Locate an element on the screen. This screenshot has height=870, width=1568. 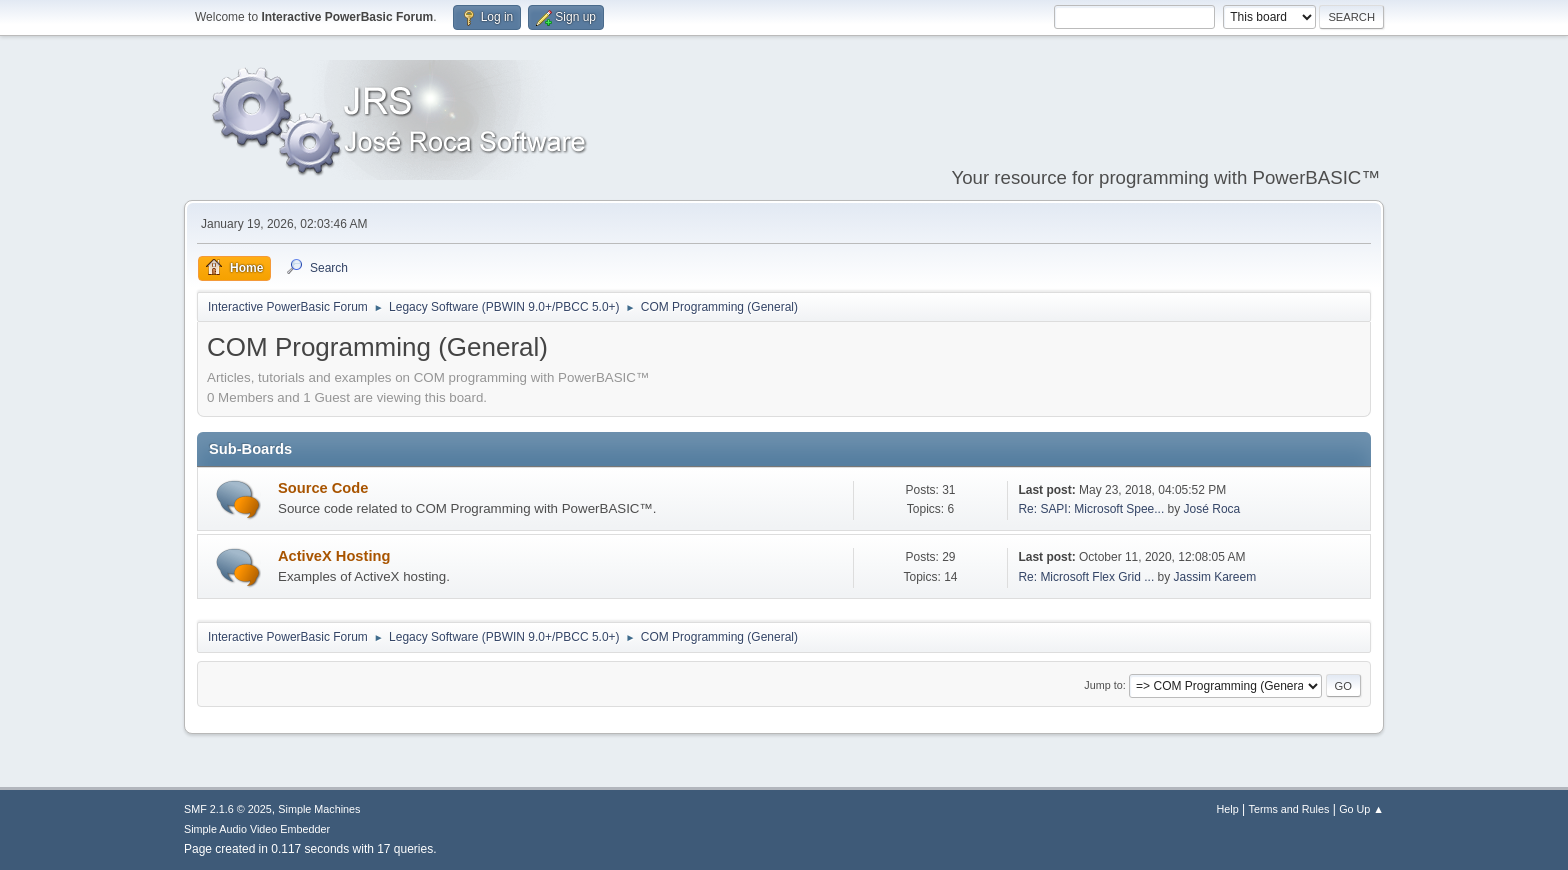
Simple Machines is located at coordinates (319, 809).